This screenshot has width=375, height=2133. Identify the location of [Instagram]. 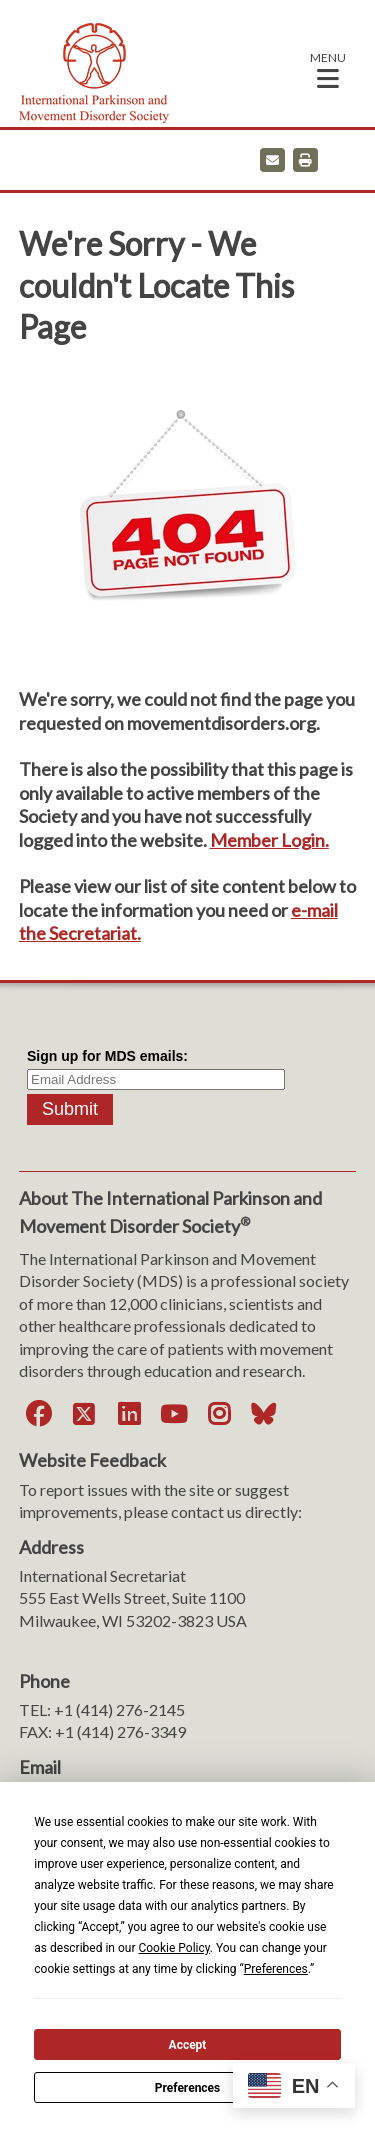
(219, 1414).